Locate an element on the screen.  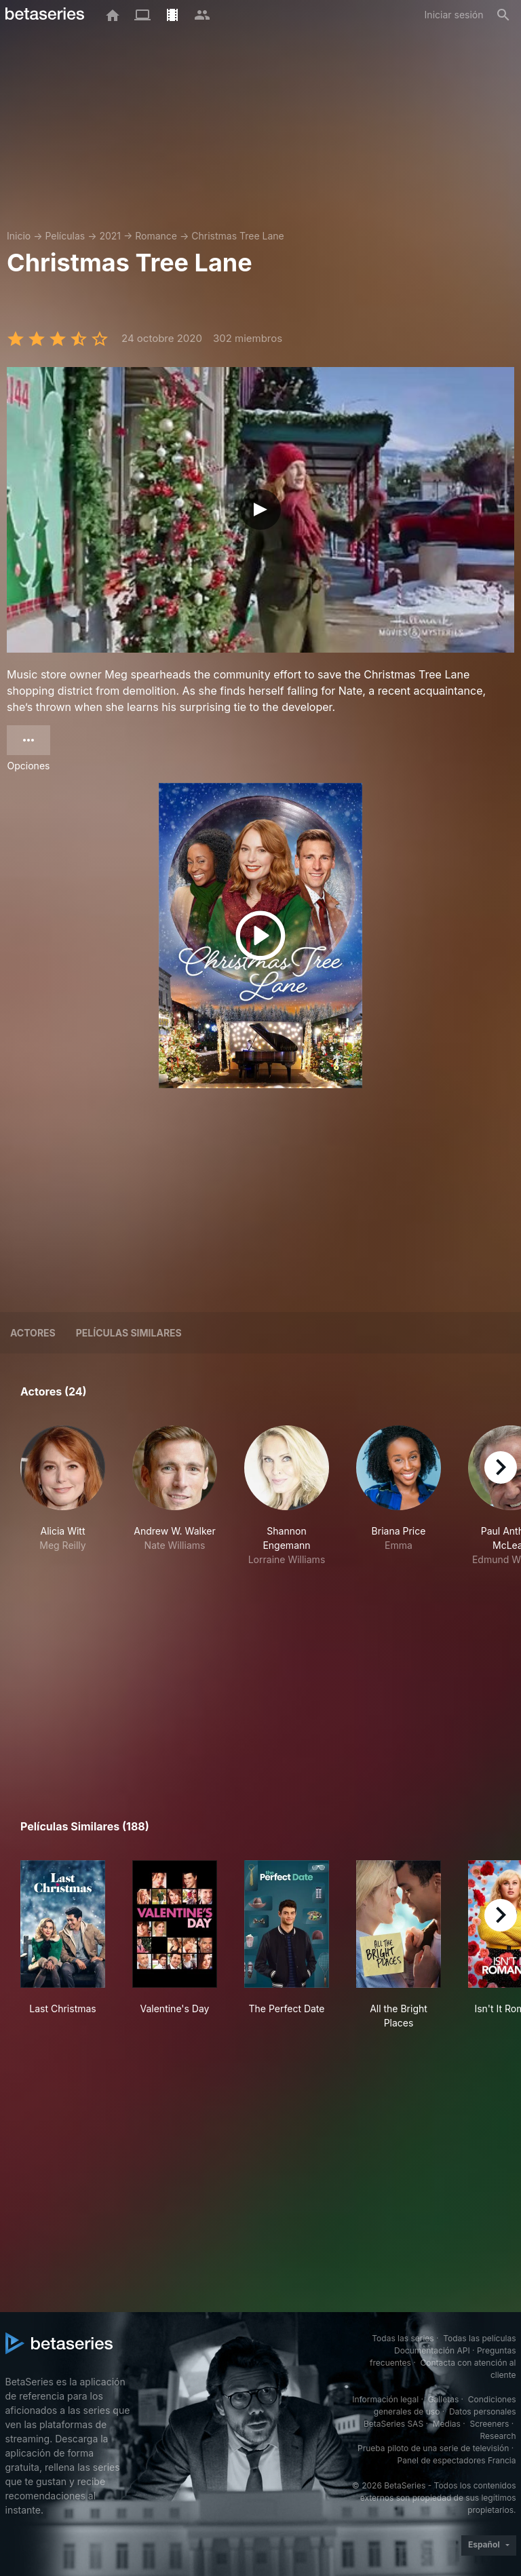
Galletas is located at coordinates (443, 2399).